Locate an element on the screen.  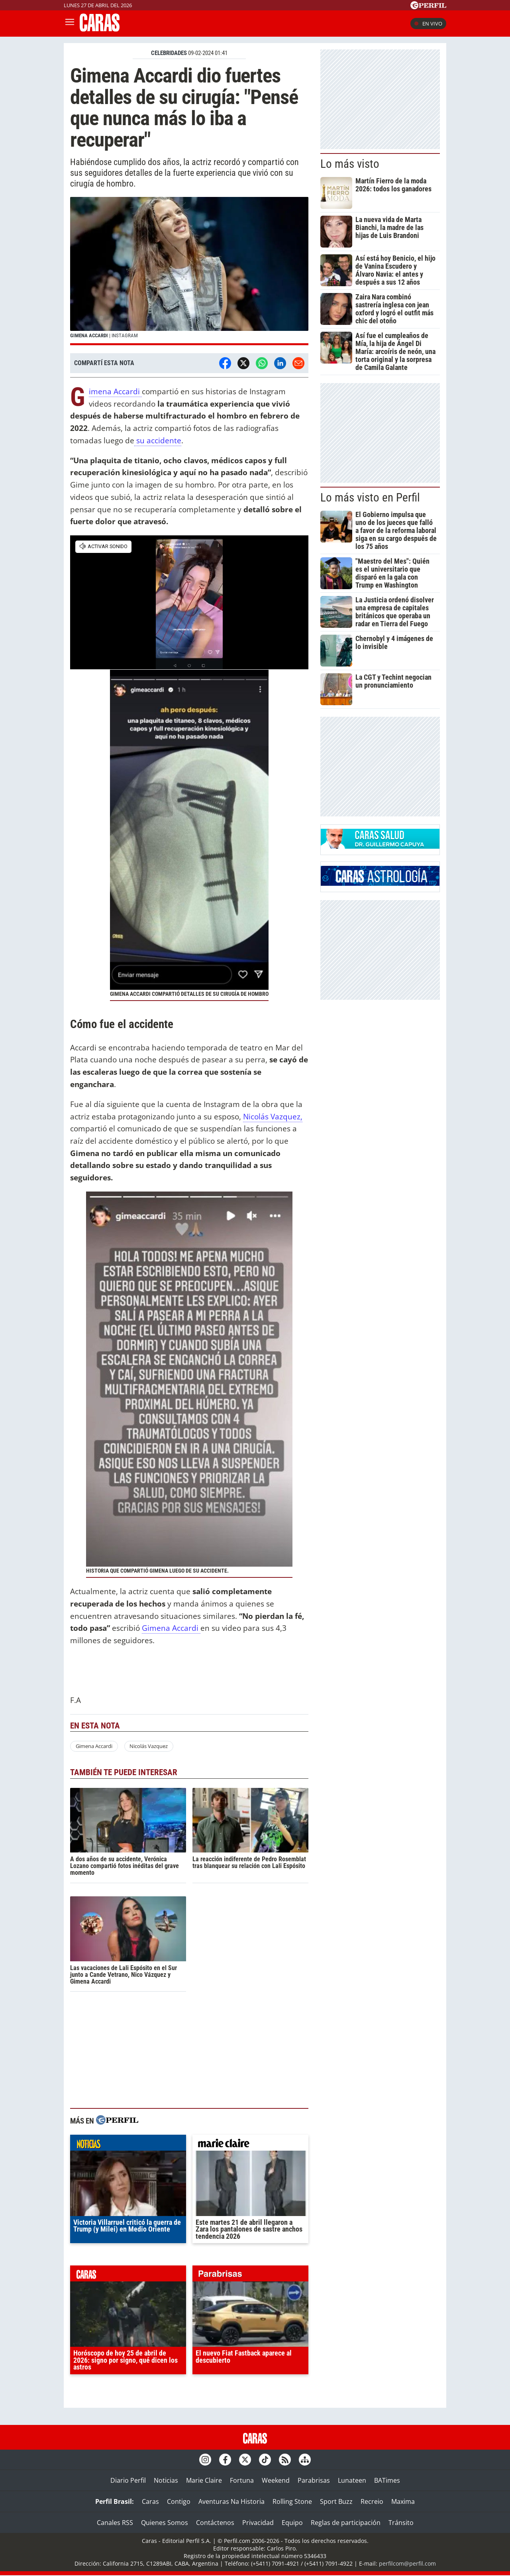
Parabrisas is located at coordinates (314, 2480).